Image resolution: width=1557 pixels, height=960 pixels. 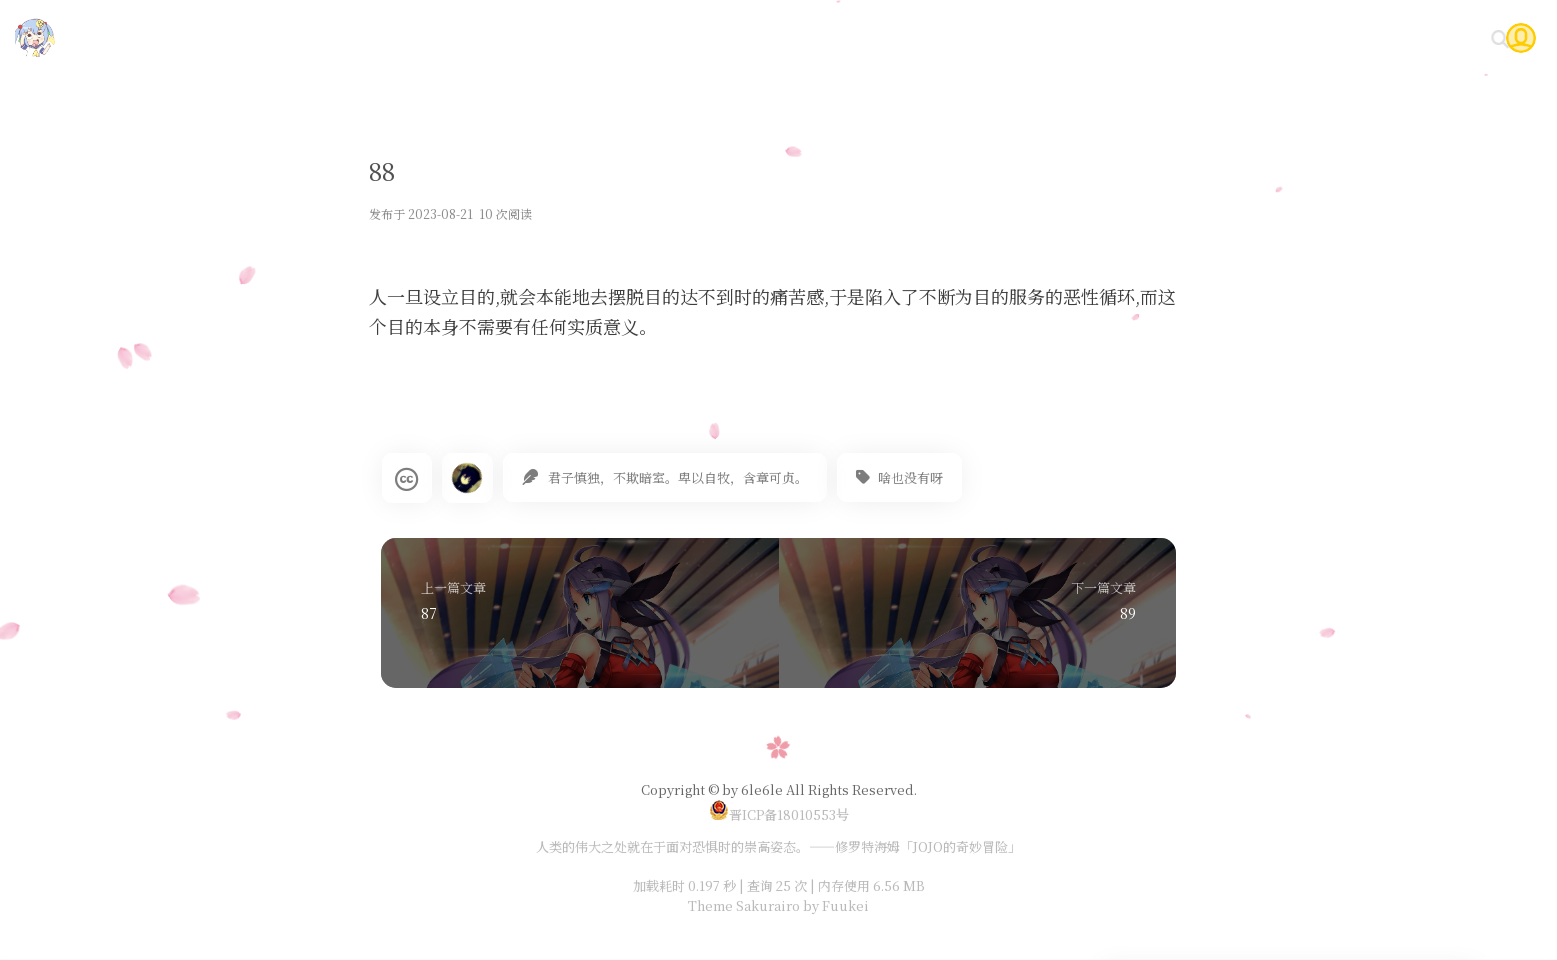 I want to click on 技术, so click(x=1040, y=37).